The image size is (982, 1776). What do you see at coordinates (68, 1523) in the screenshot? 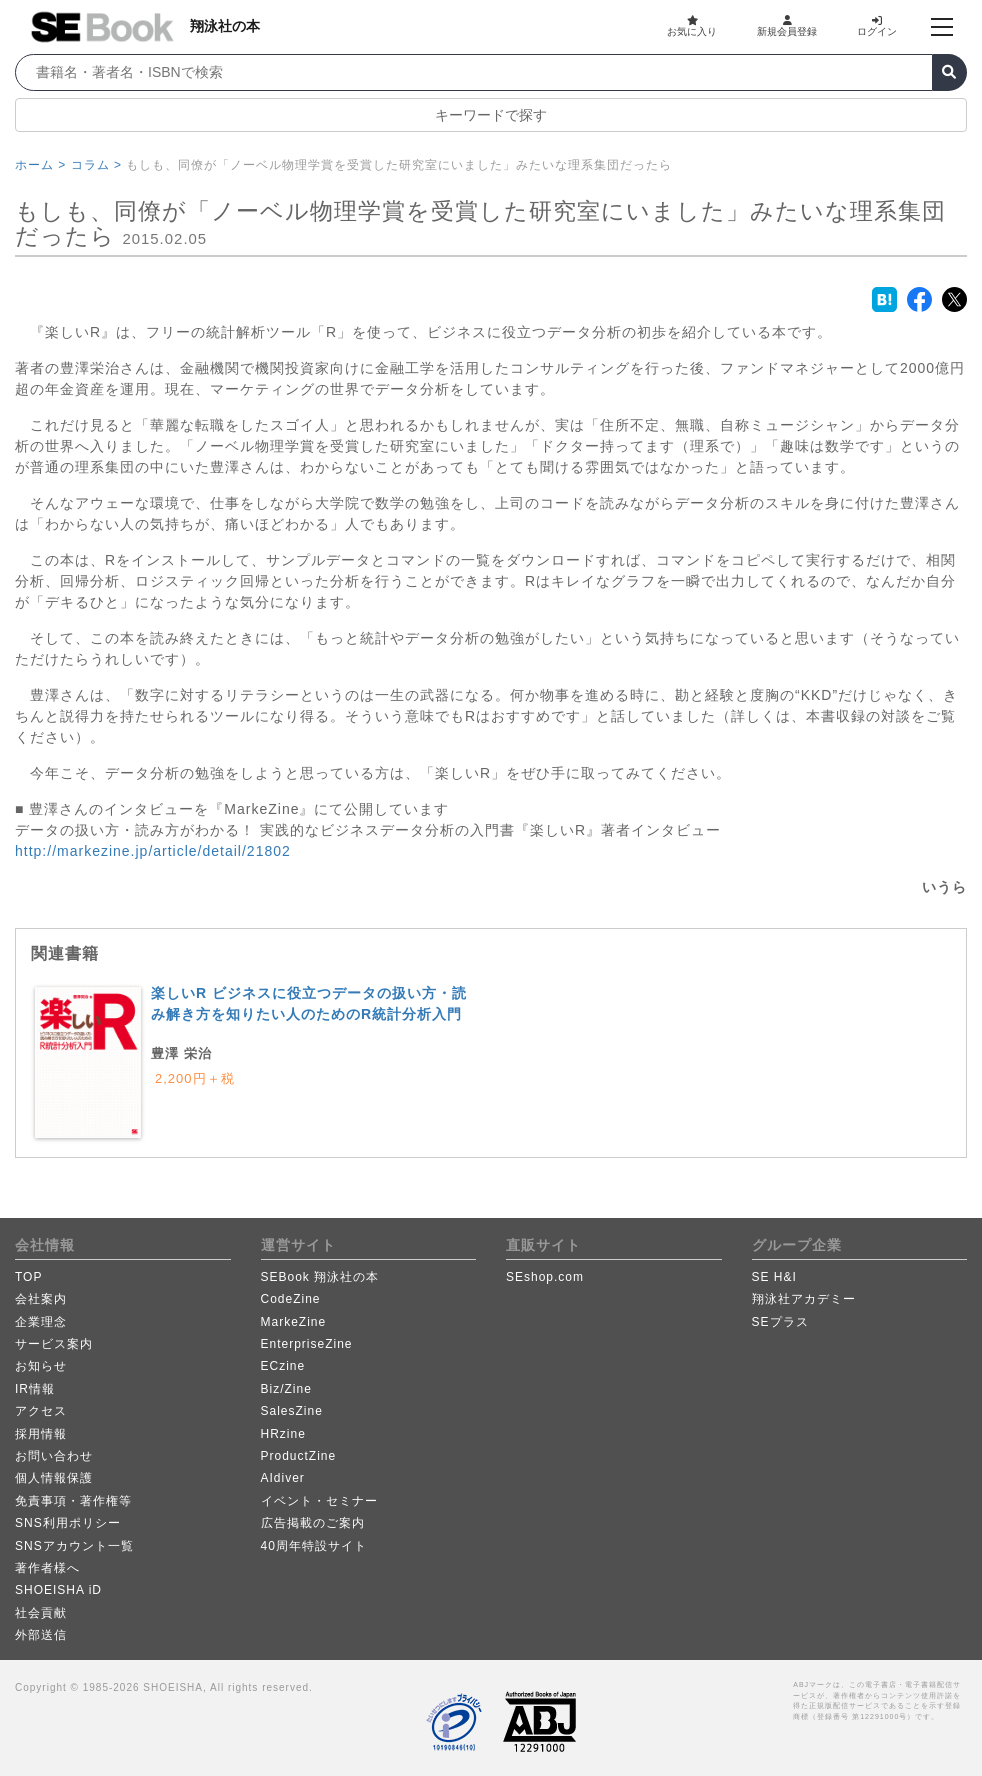
I see `SNS利用ポリシー` at bounding box center [68, 1523].